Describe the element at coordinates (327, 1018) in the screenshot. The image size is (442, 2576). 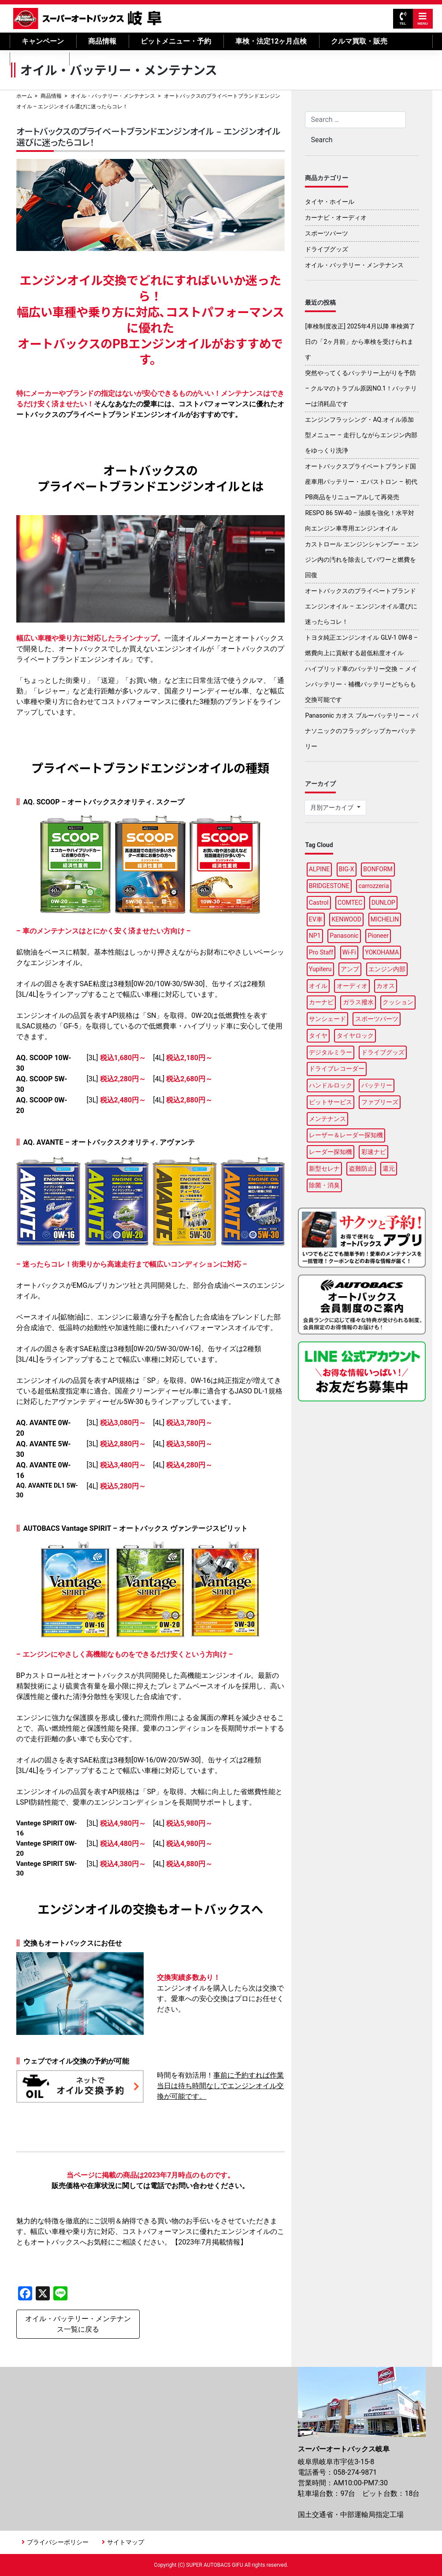
I see `サンシェード [サンシェード (1個の項目)]` at that location.